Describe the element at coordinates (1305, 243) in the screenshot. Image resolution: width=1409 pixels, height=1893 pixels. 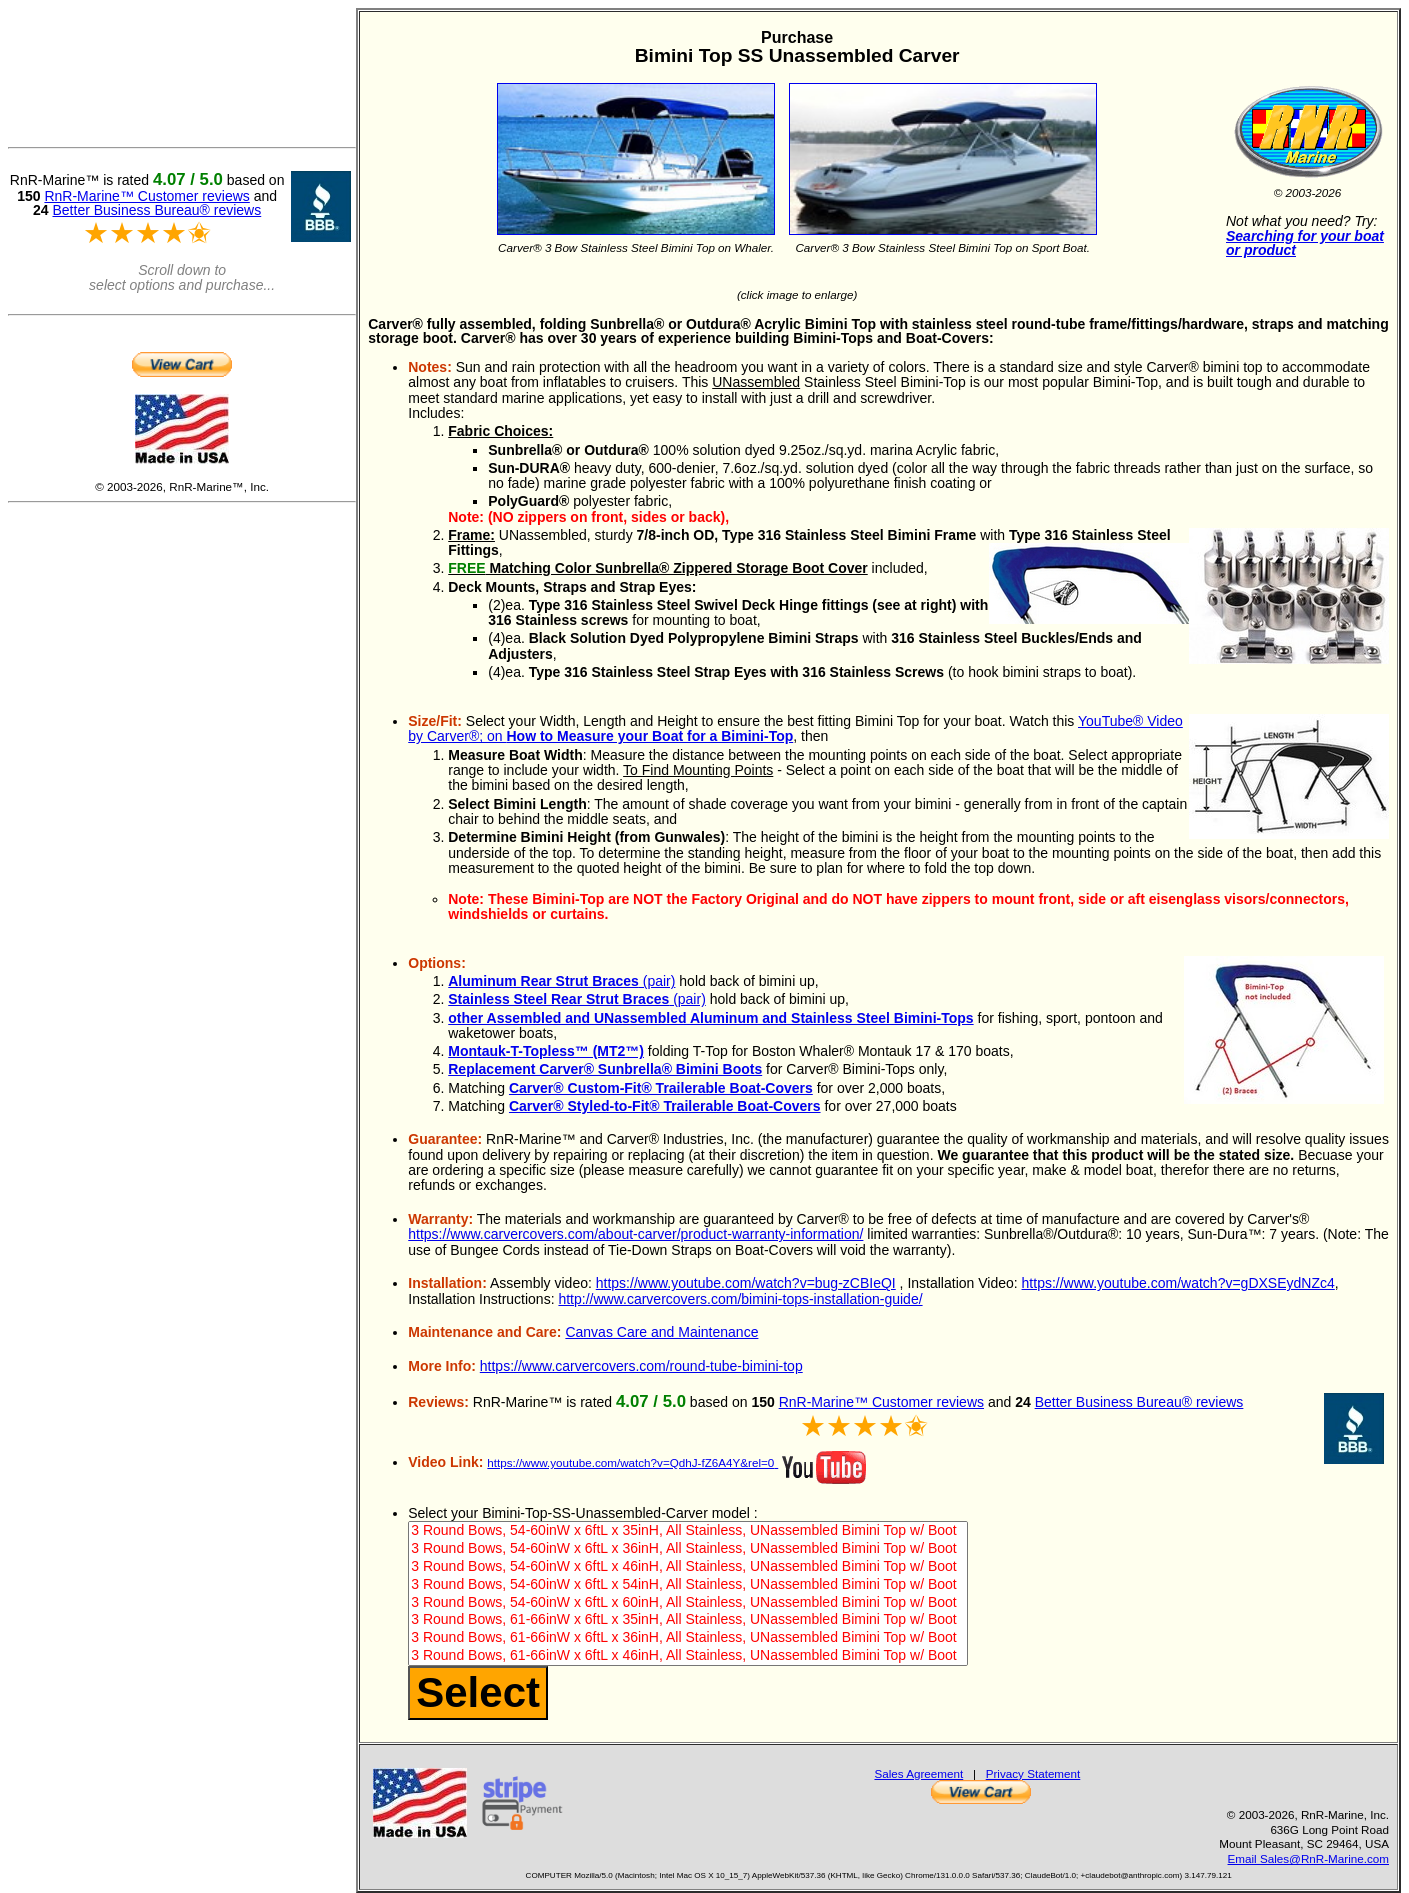
I see `Searching for your boat or product` at that location.